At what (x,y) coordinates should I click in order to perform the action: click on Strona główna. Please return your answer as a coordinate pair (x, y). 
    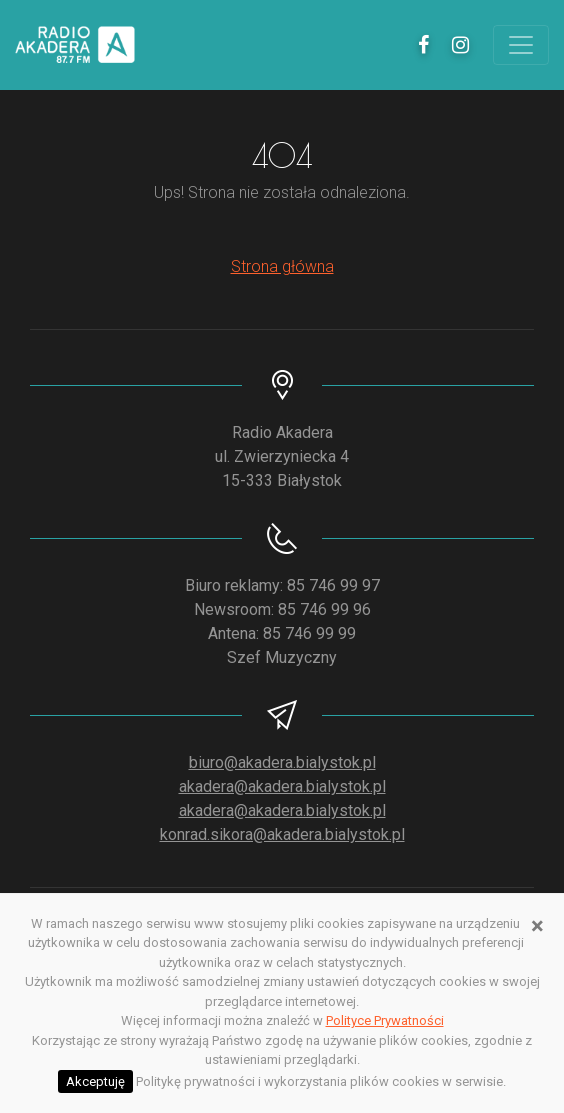
    Looking at the image, I should click on (282, 266).